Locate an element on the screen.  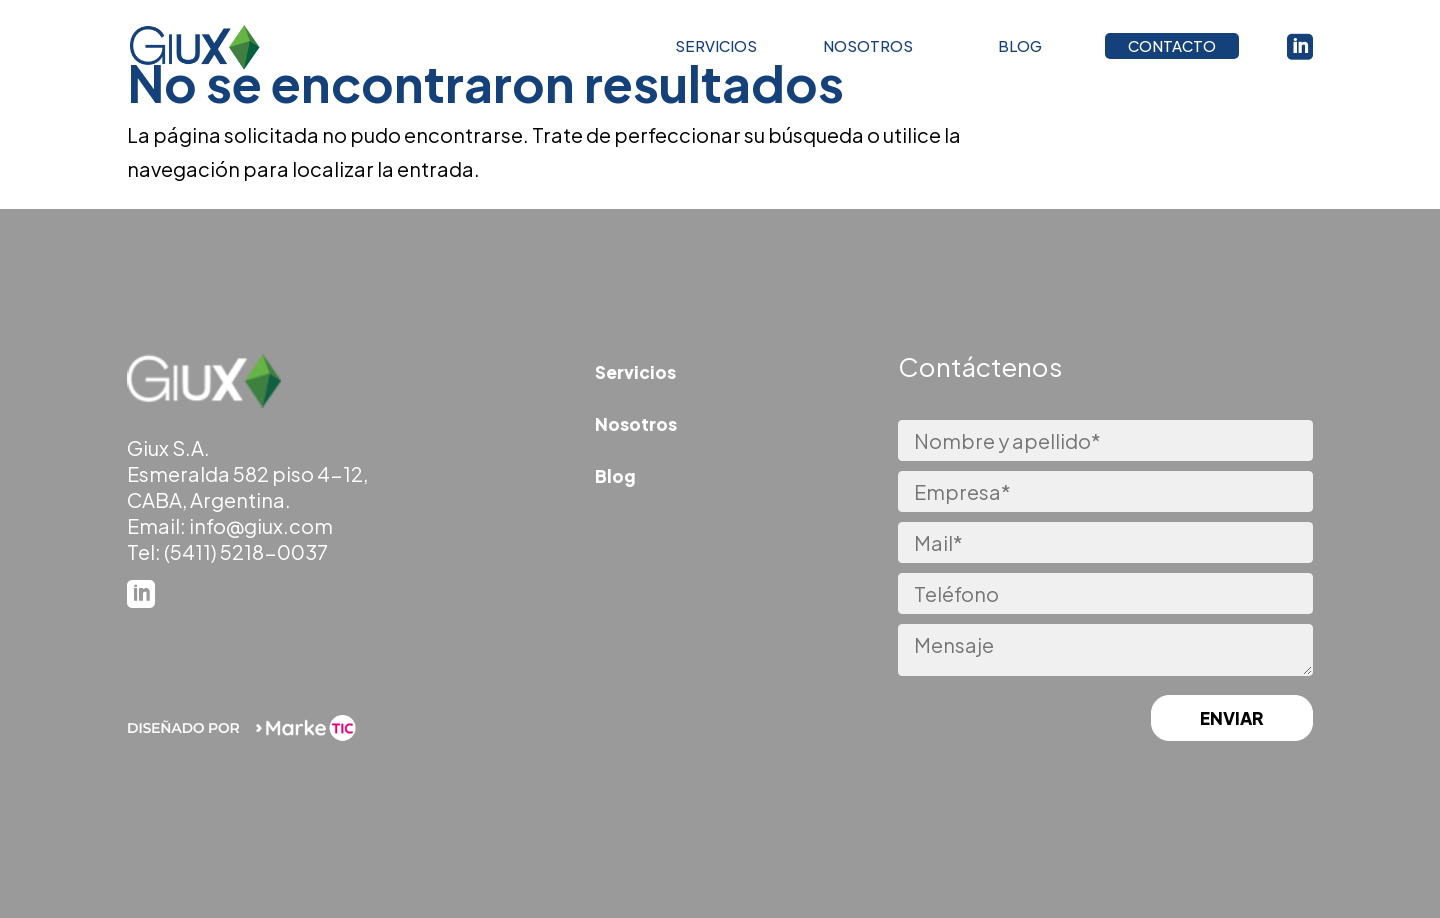
info@giux.com is located at coordinates (261, 525).